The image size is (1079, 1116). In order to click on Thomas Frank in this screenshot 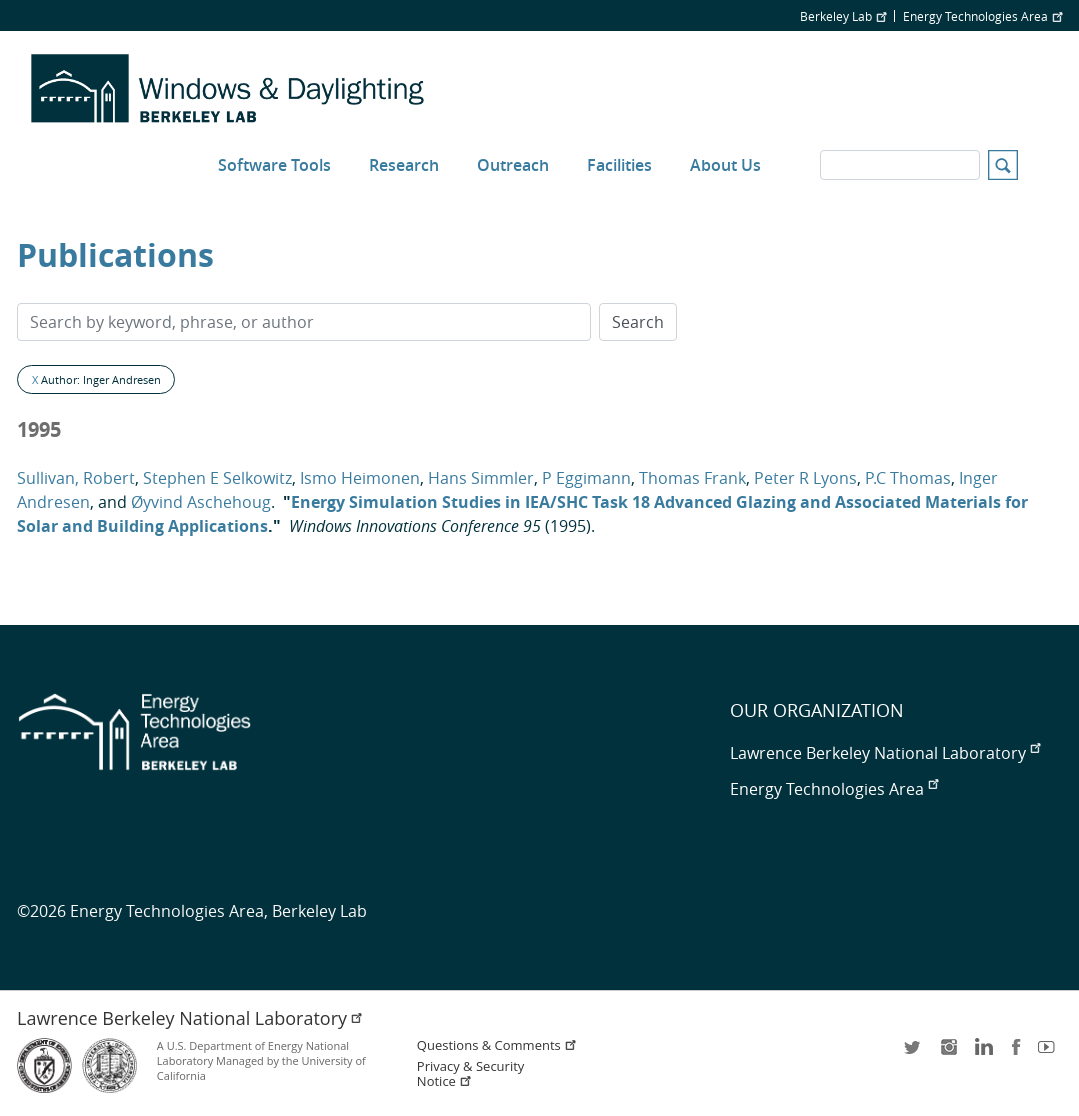, I will do `click(692, 478)`.